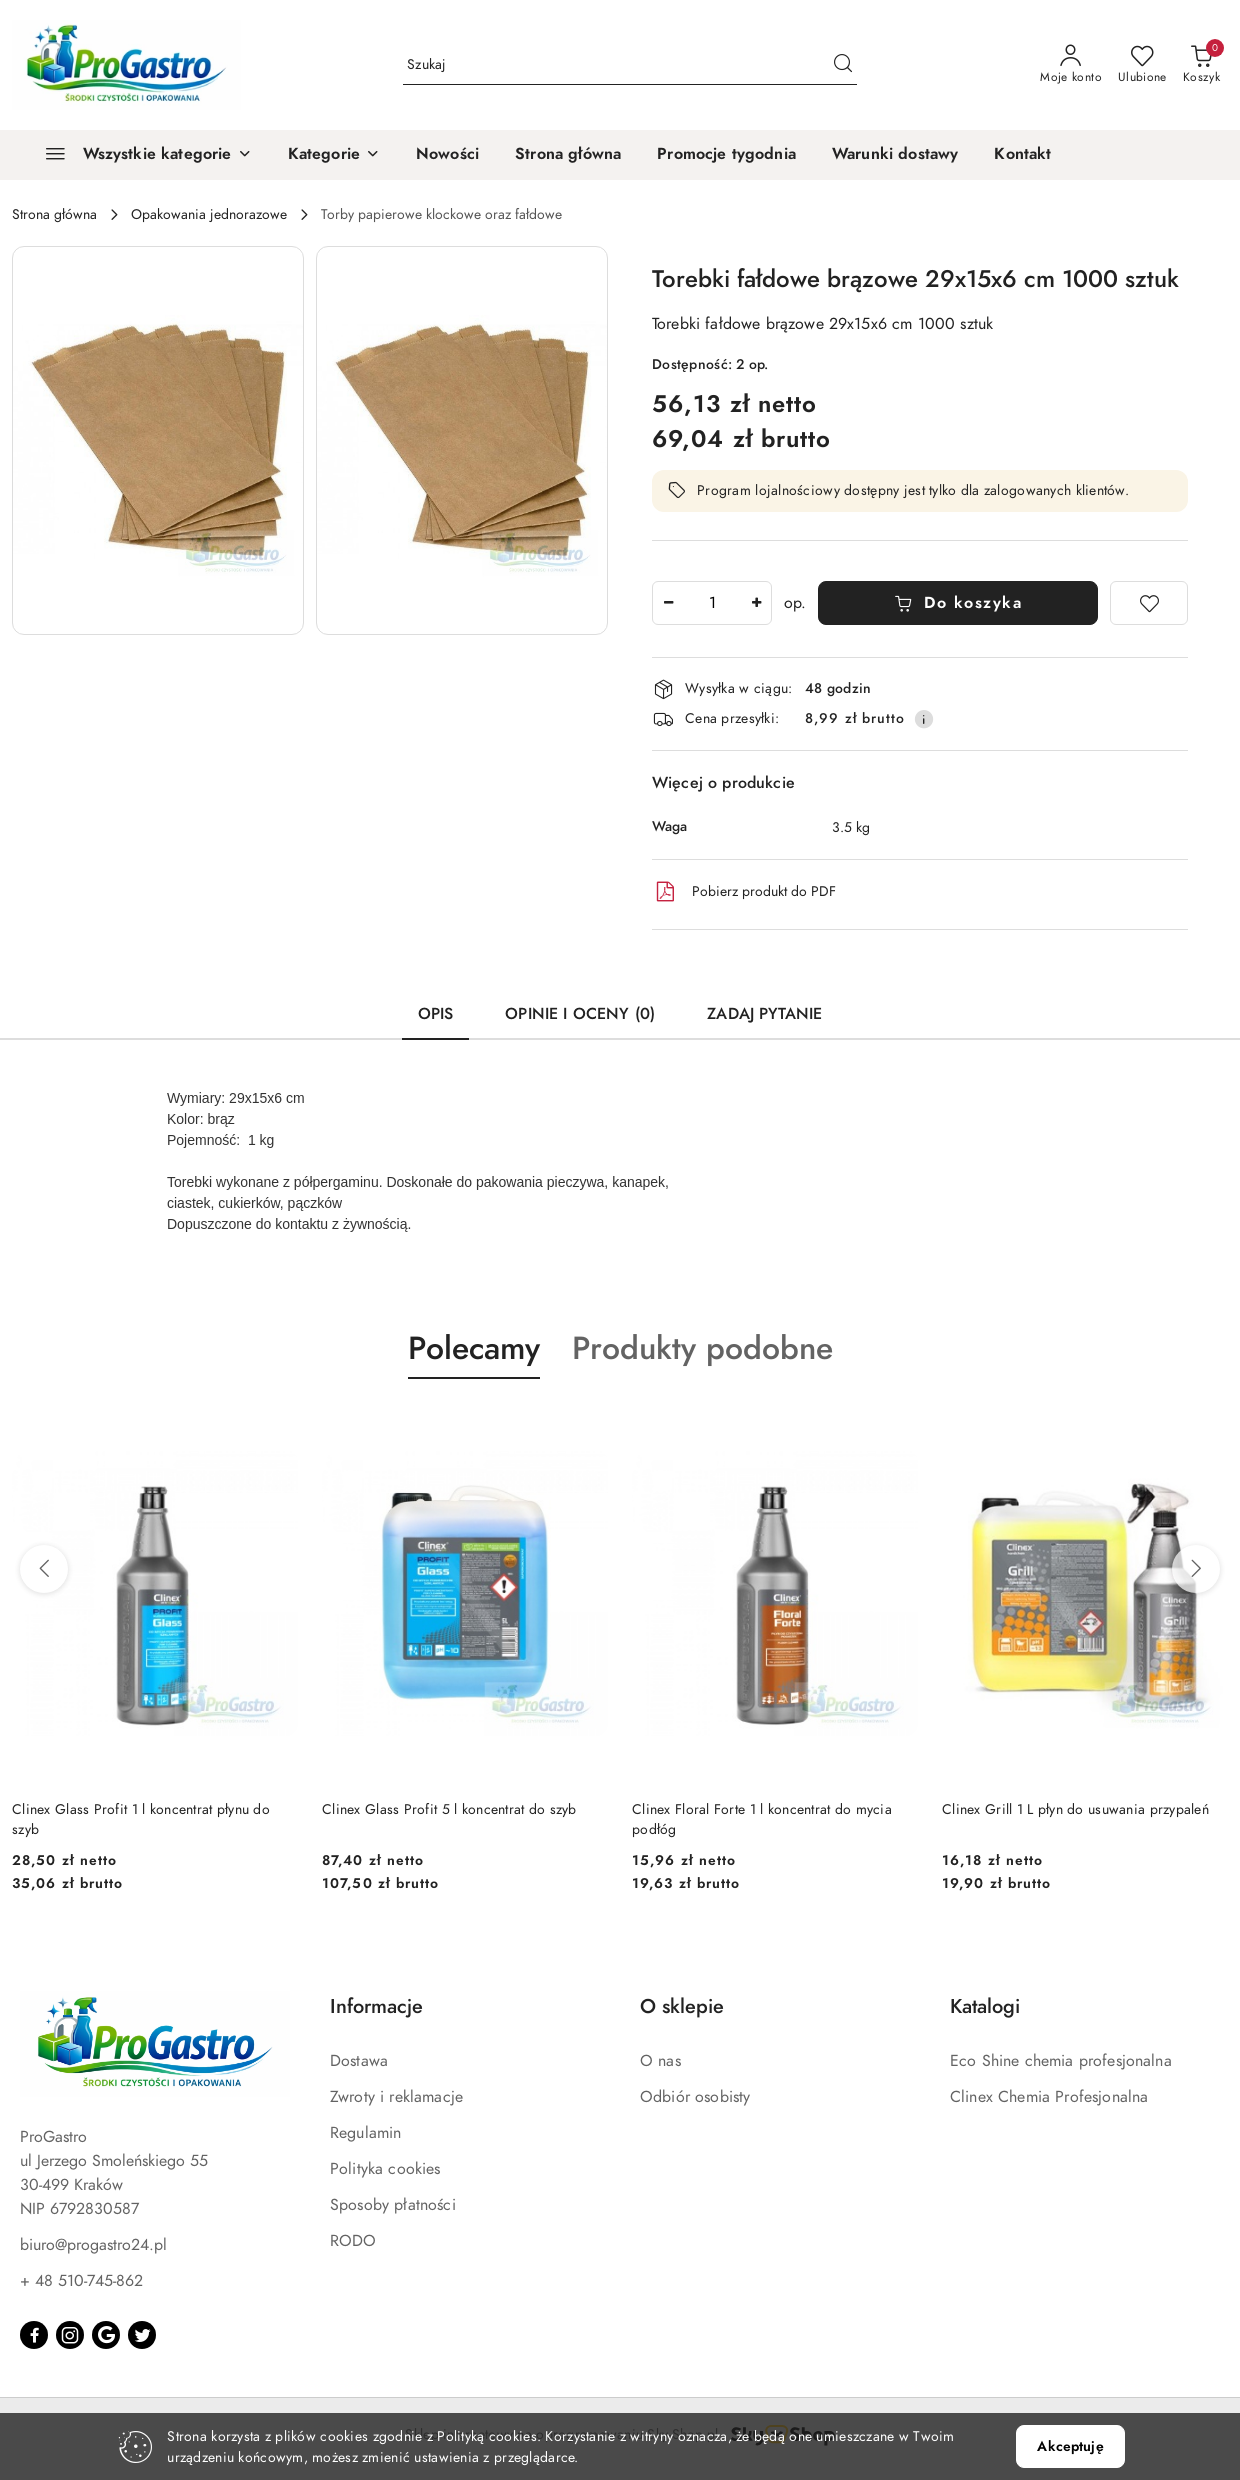  I want to click on Zwroty i reklamacje, so click(396, 2097).